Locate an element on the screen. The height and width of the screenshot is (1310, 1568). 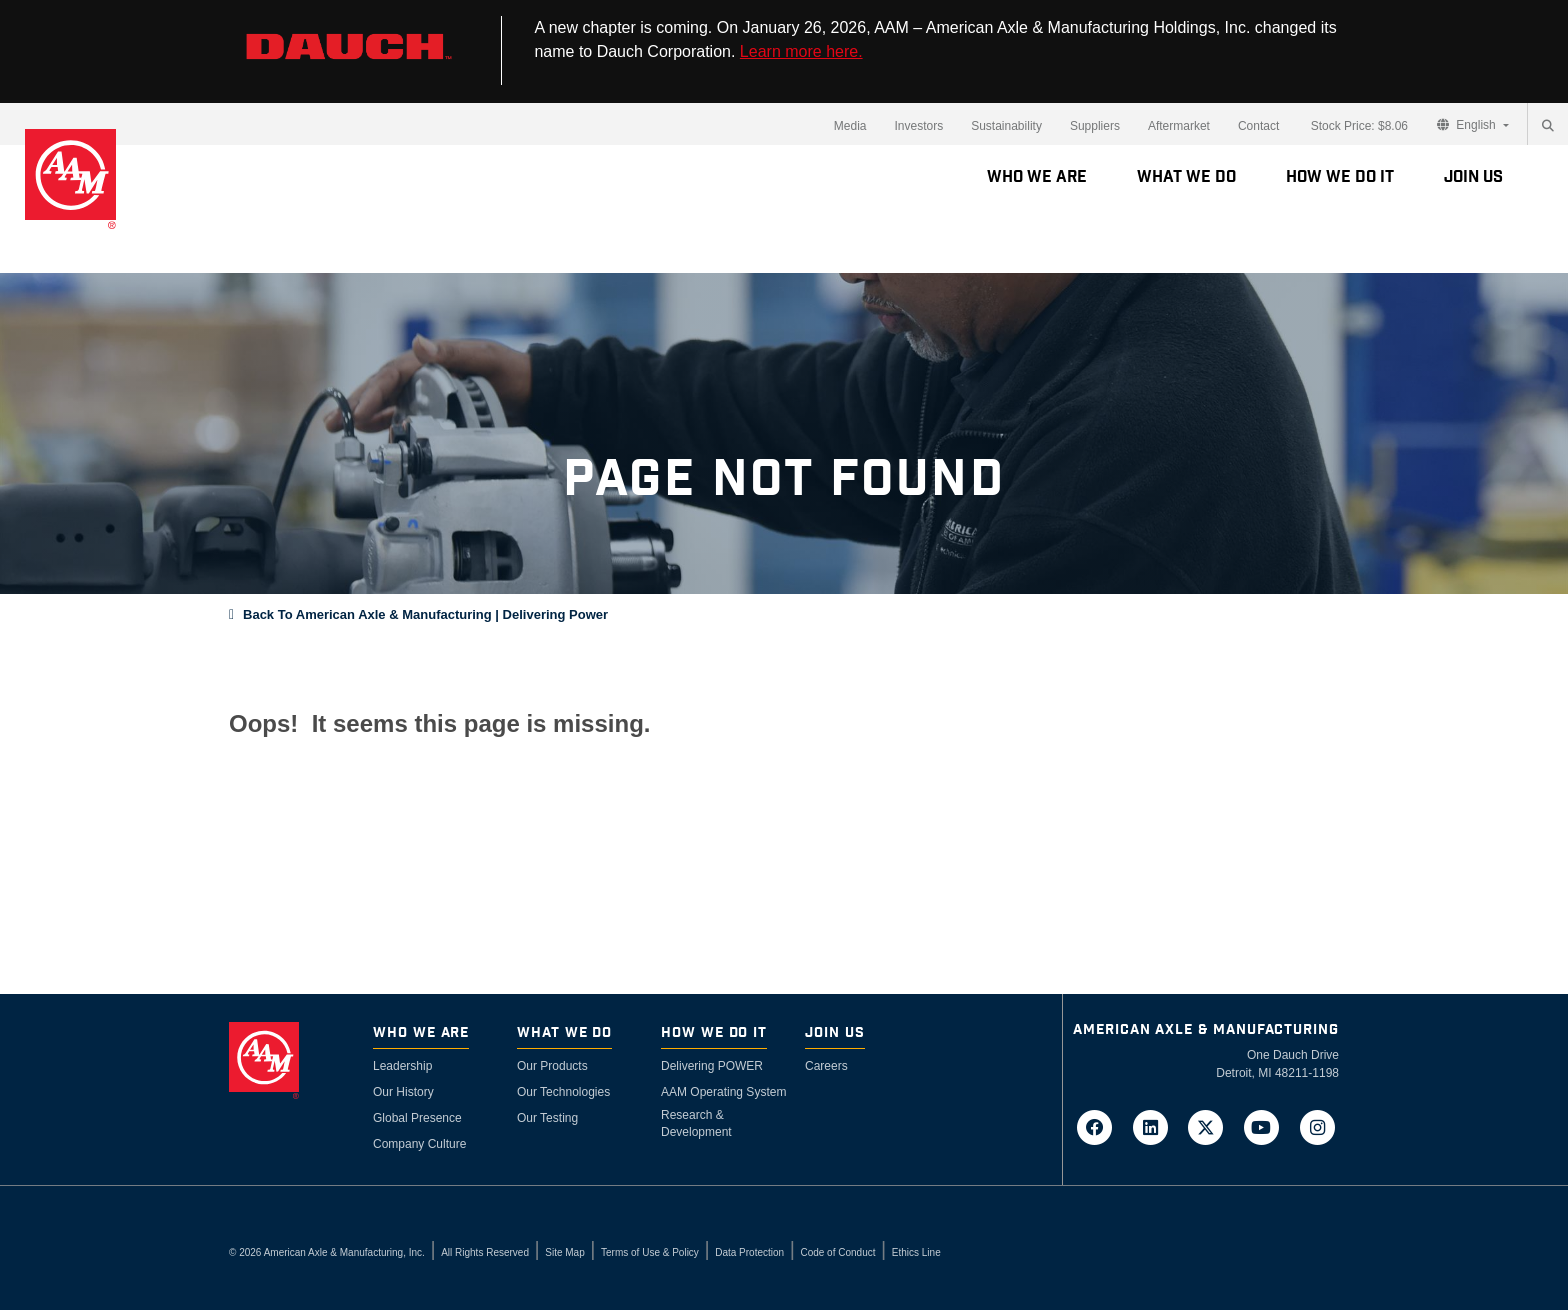
Research & Development is located at coordinates (696, 1123).